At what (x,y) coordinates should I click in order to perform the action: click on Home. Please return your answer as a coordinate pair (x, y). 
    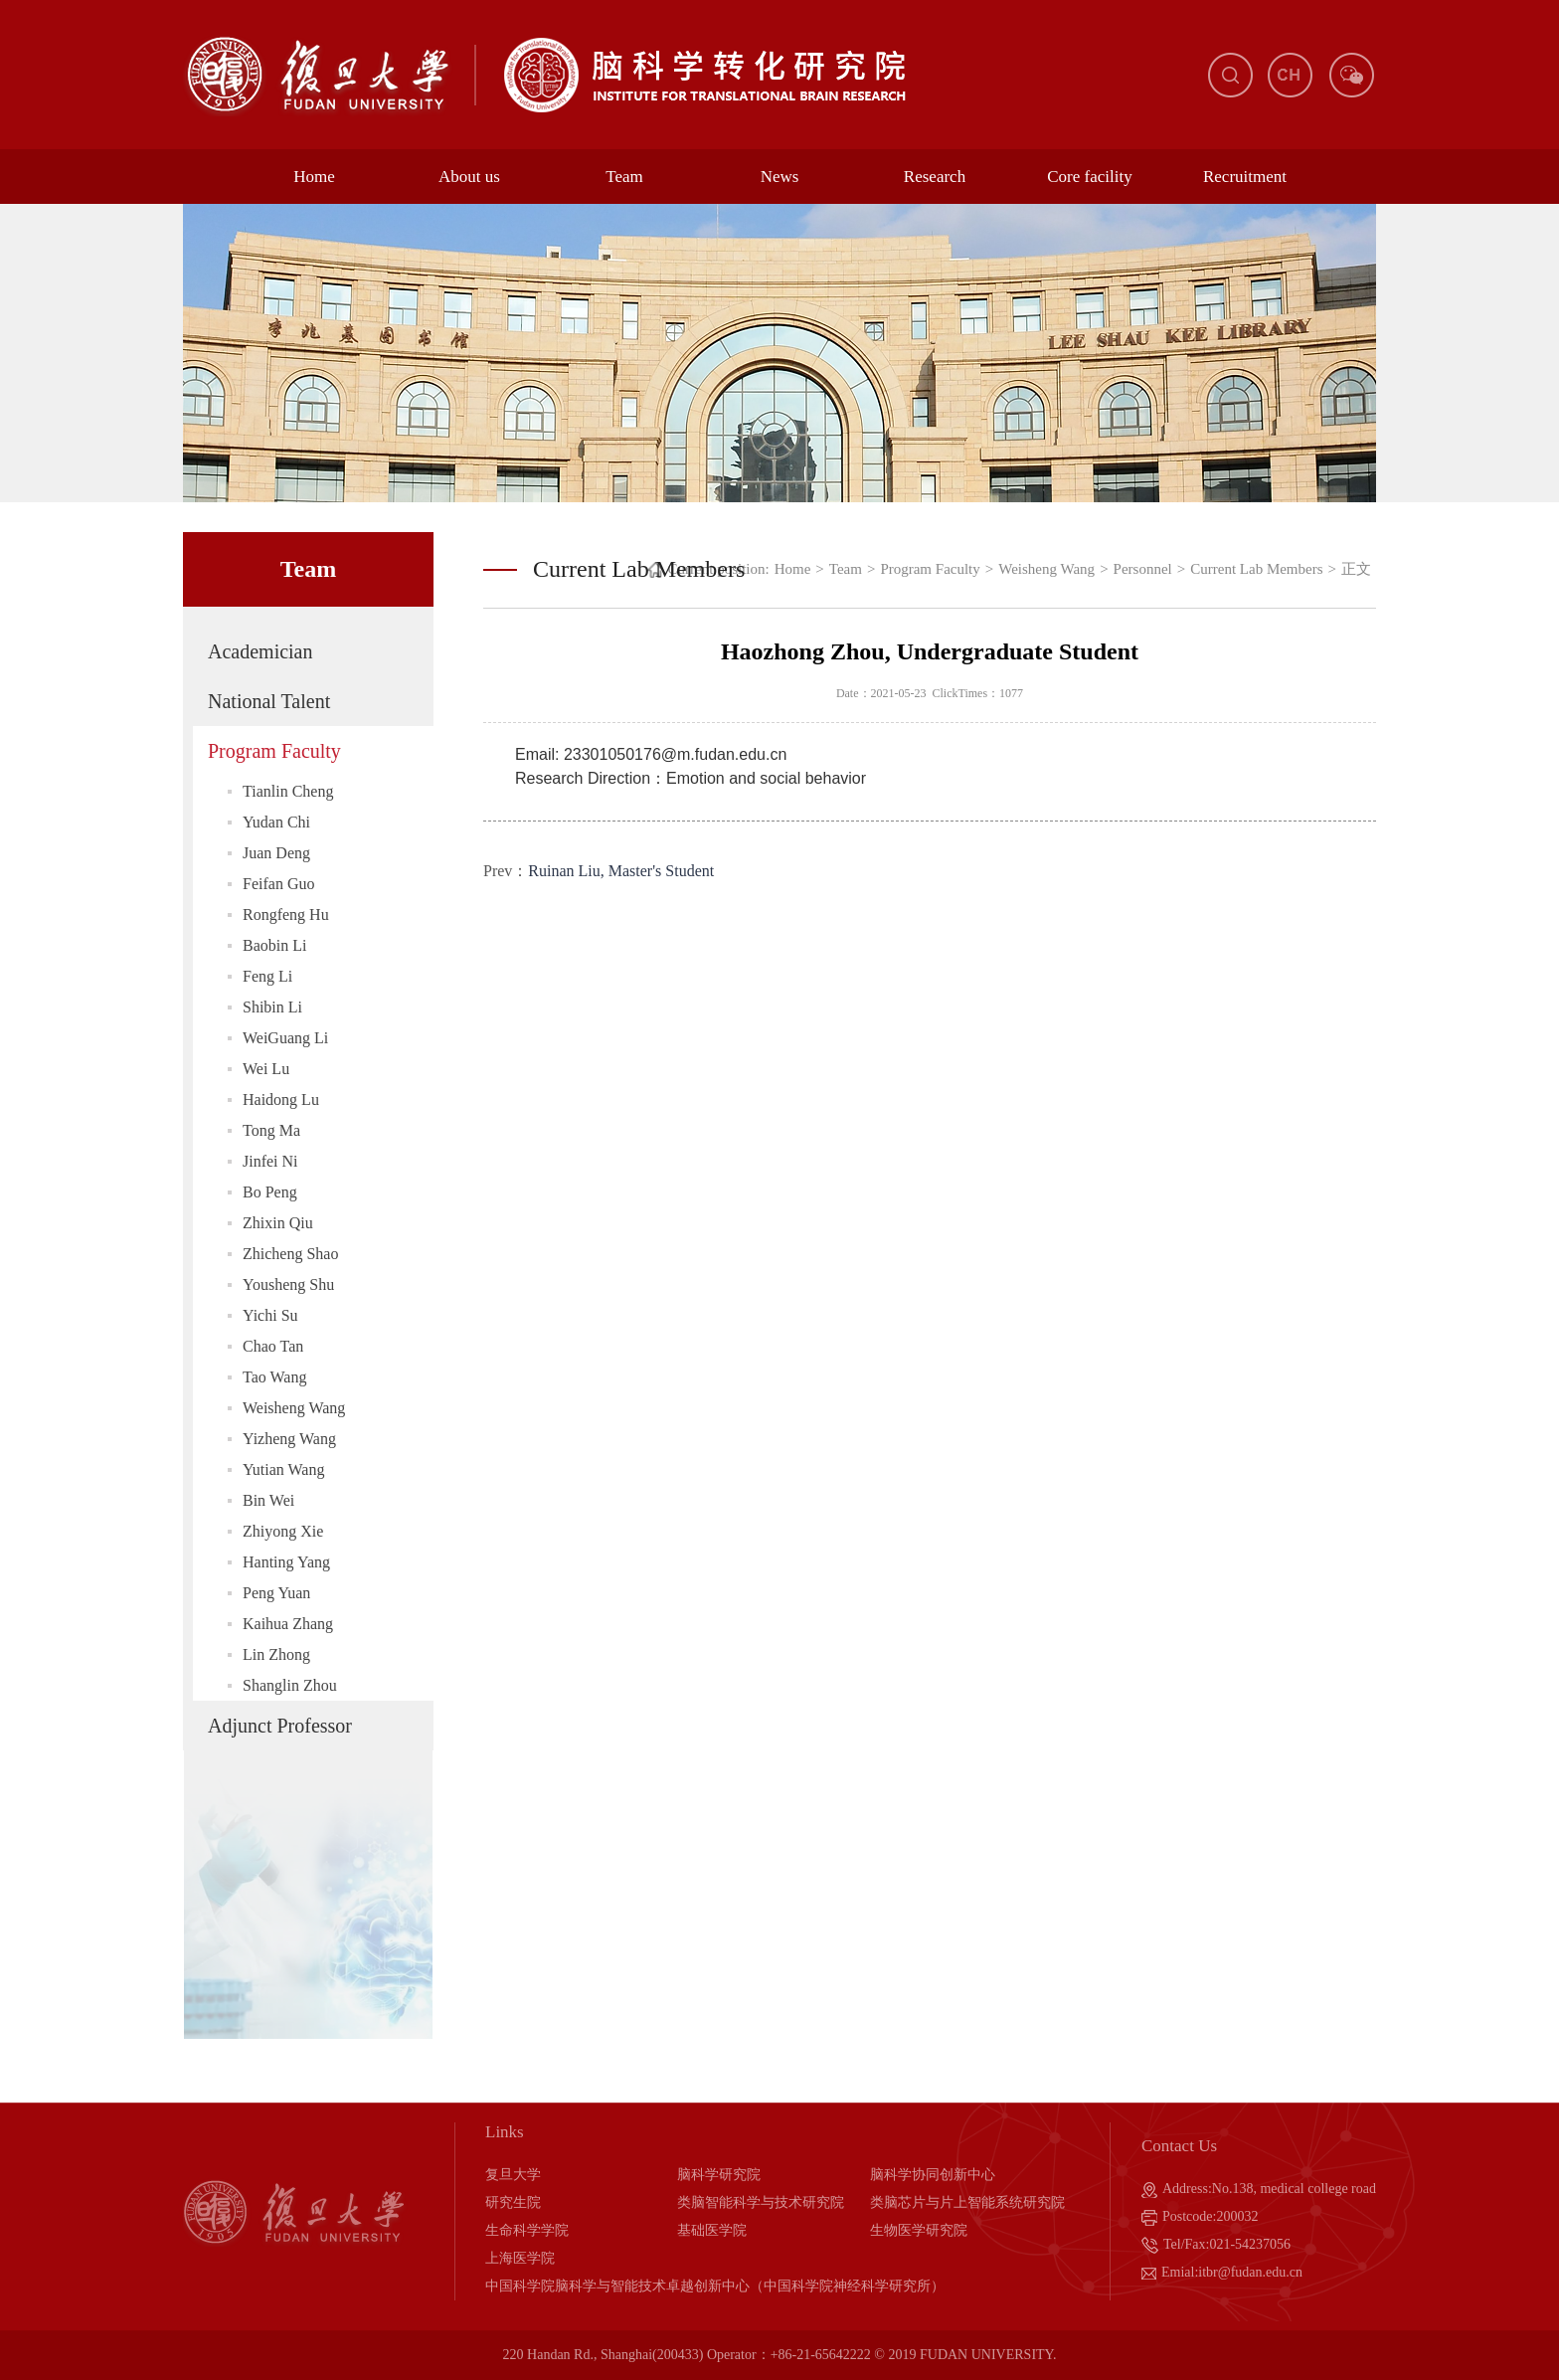
    Looking at the image, I should click on (314, 176).